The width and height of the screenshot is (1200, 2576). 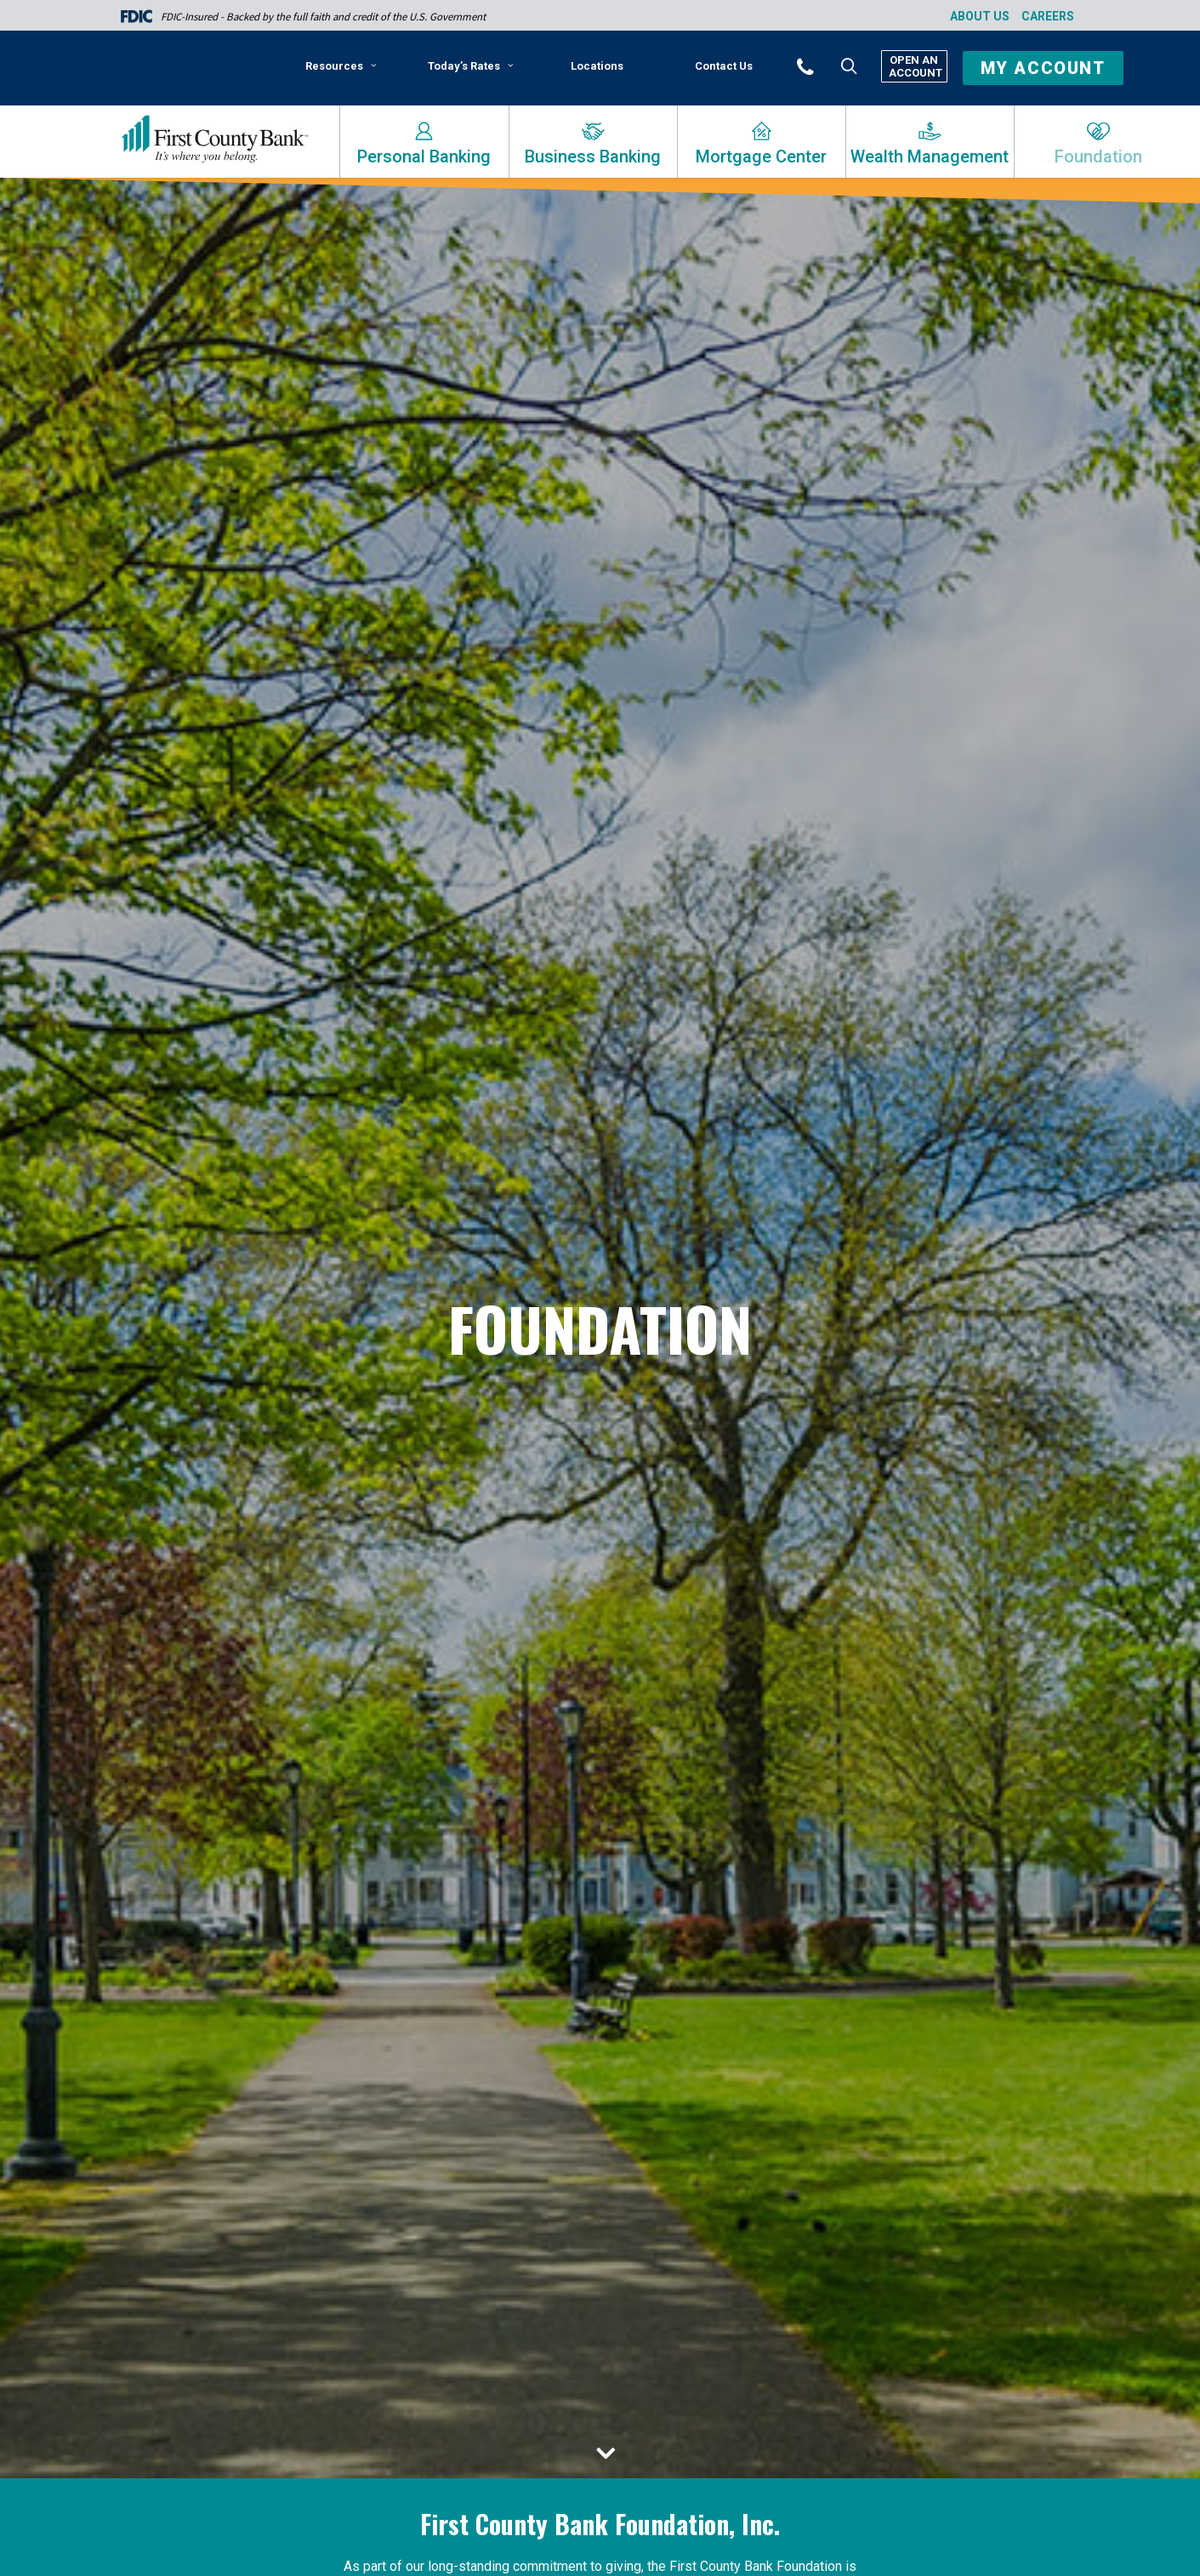 What do you see at coordinates (597, 66) in the screenshot?
I see `Locations` at bounding box center [597, 66].